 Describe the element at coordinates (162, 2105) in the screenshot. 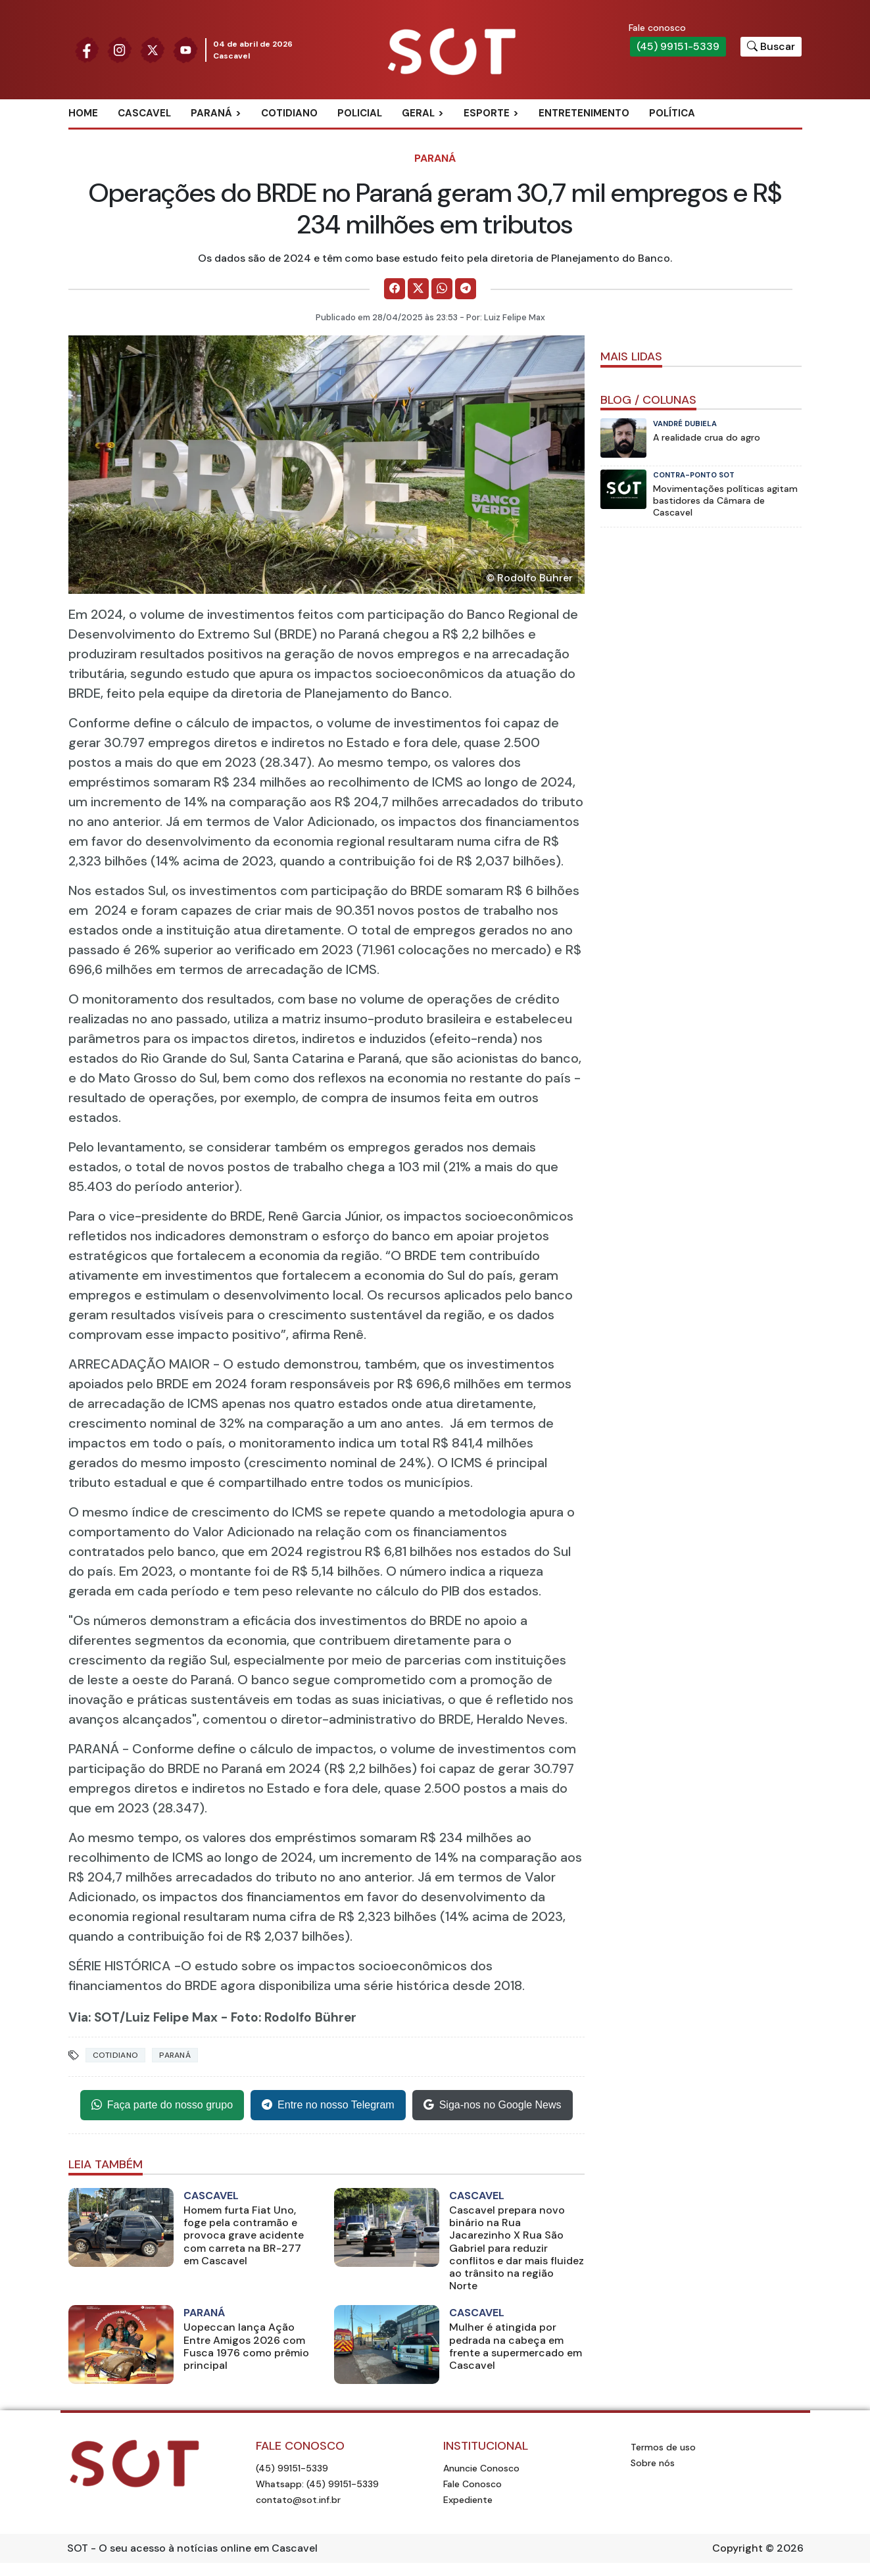

I see `Faça parte do nosso grupo` at that location.